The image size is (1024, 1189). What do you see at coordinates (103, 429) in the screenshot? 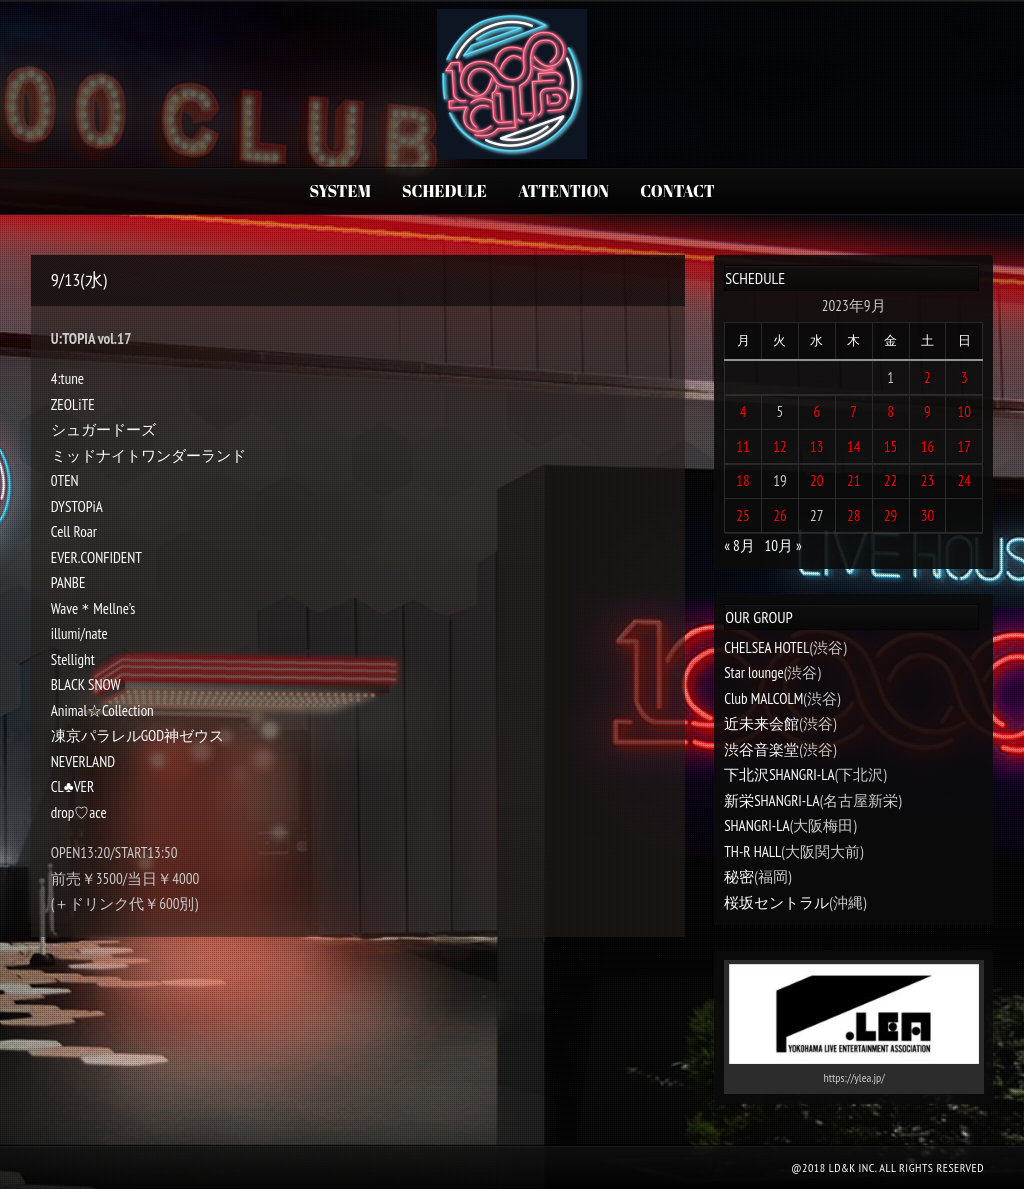
I see `シュガードーズ` at bounding box center [103, 429].